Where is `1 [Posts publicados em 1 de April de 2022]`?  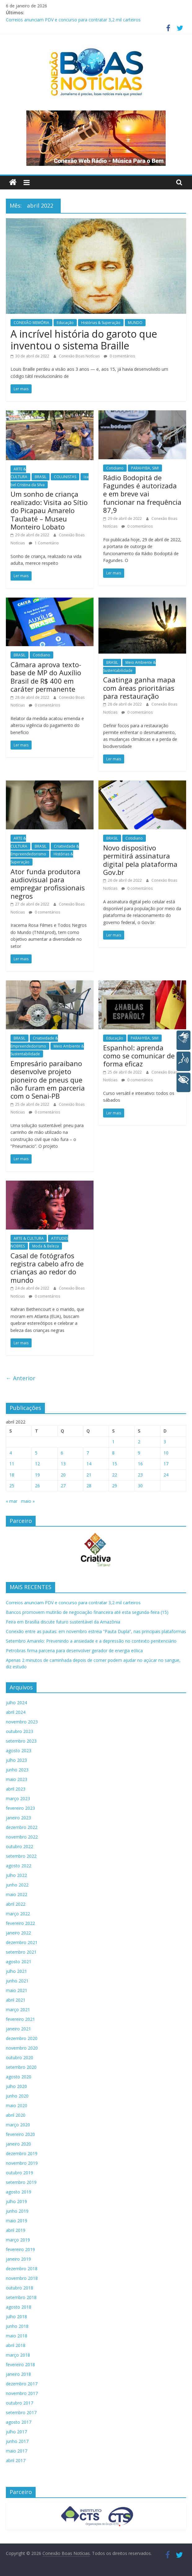 1 [Posts publicados em 1 de April de 2022] is located at coordinates (113, 1442).